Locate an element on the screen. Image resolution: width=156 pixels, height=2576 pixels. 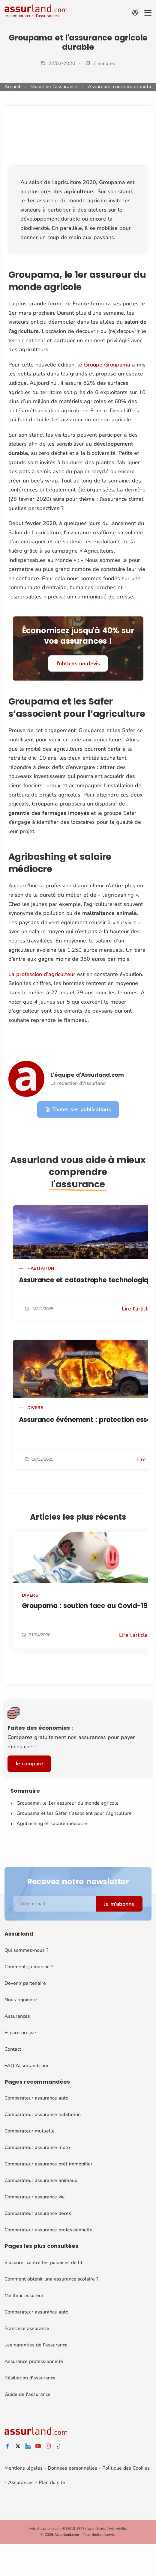
Résiliation d'assurance is located at coordinates (30, 2378).